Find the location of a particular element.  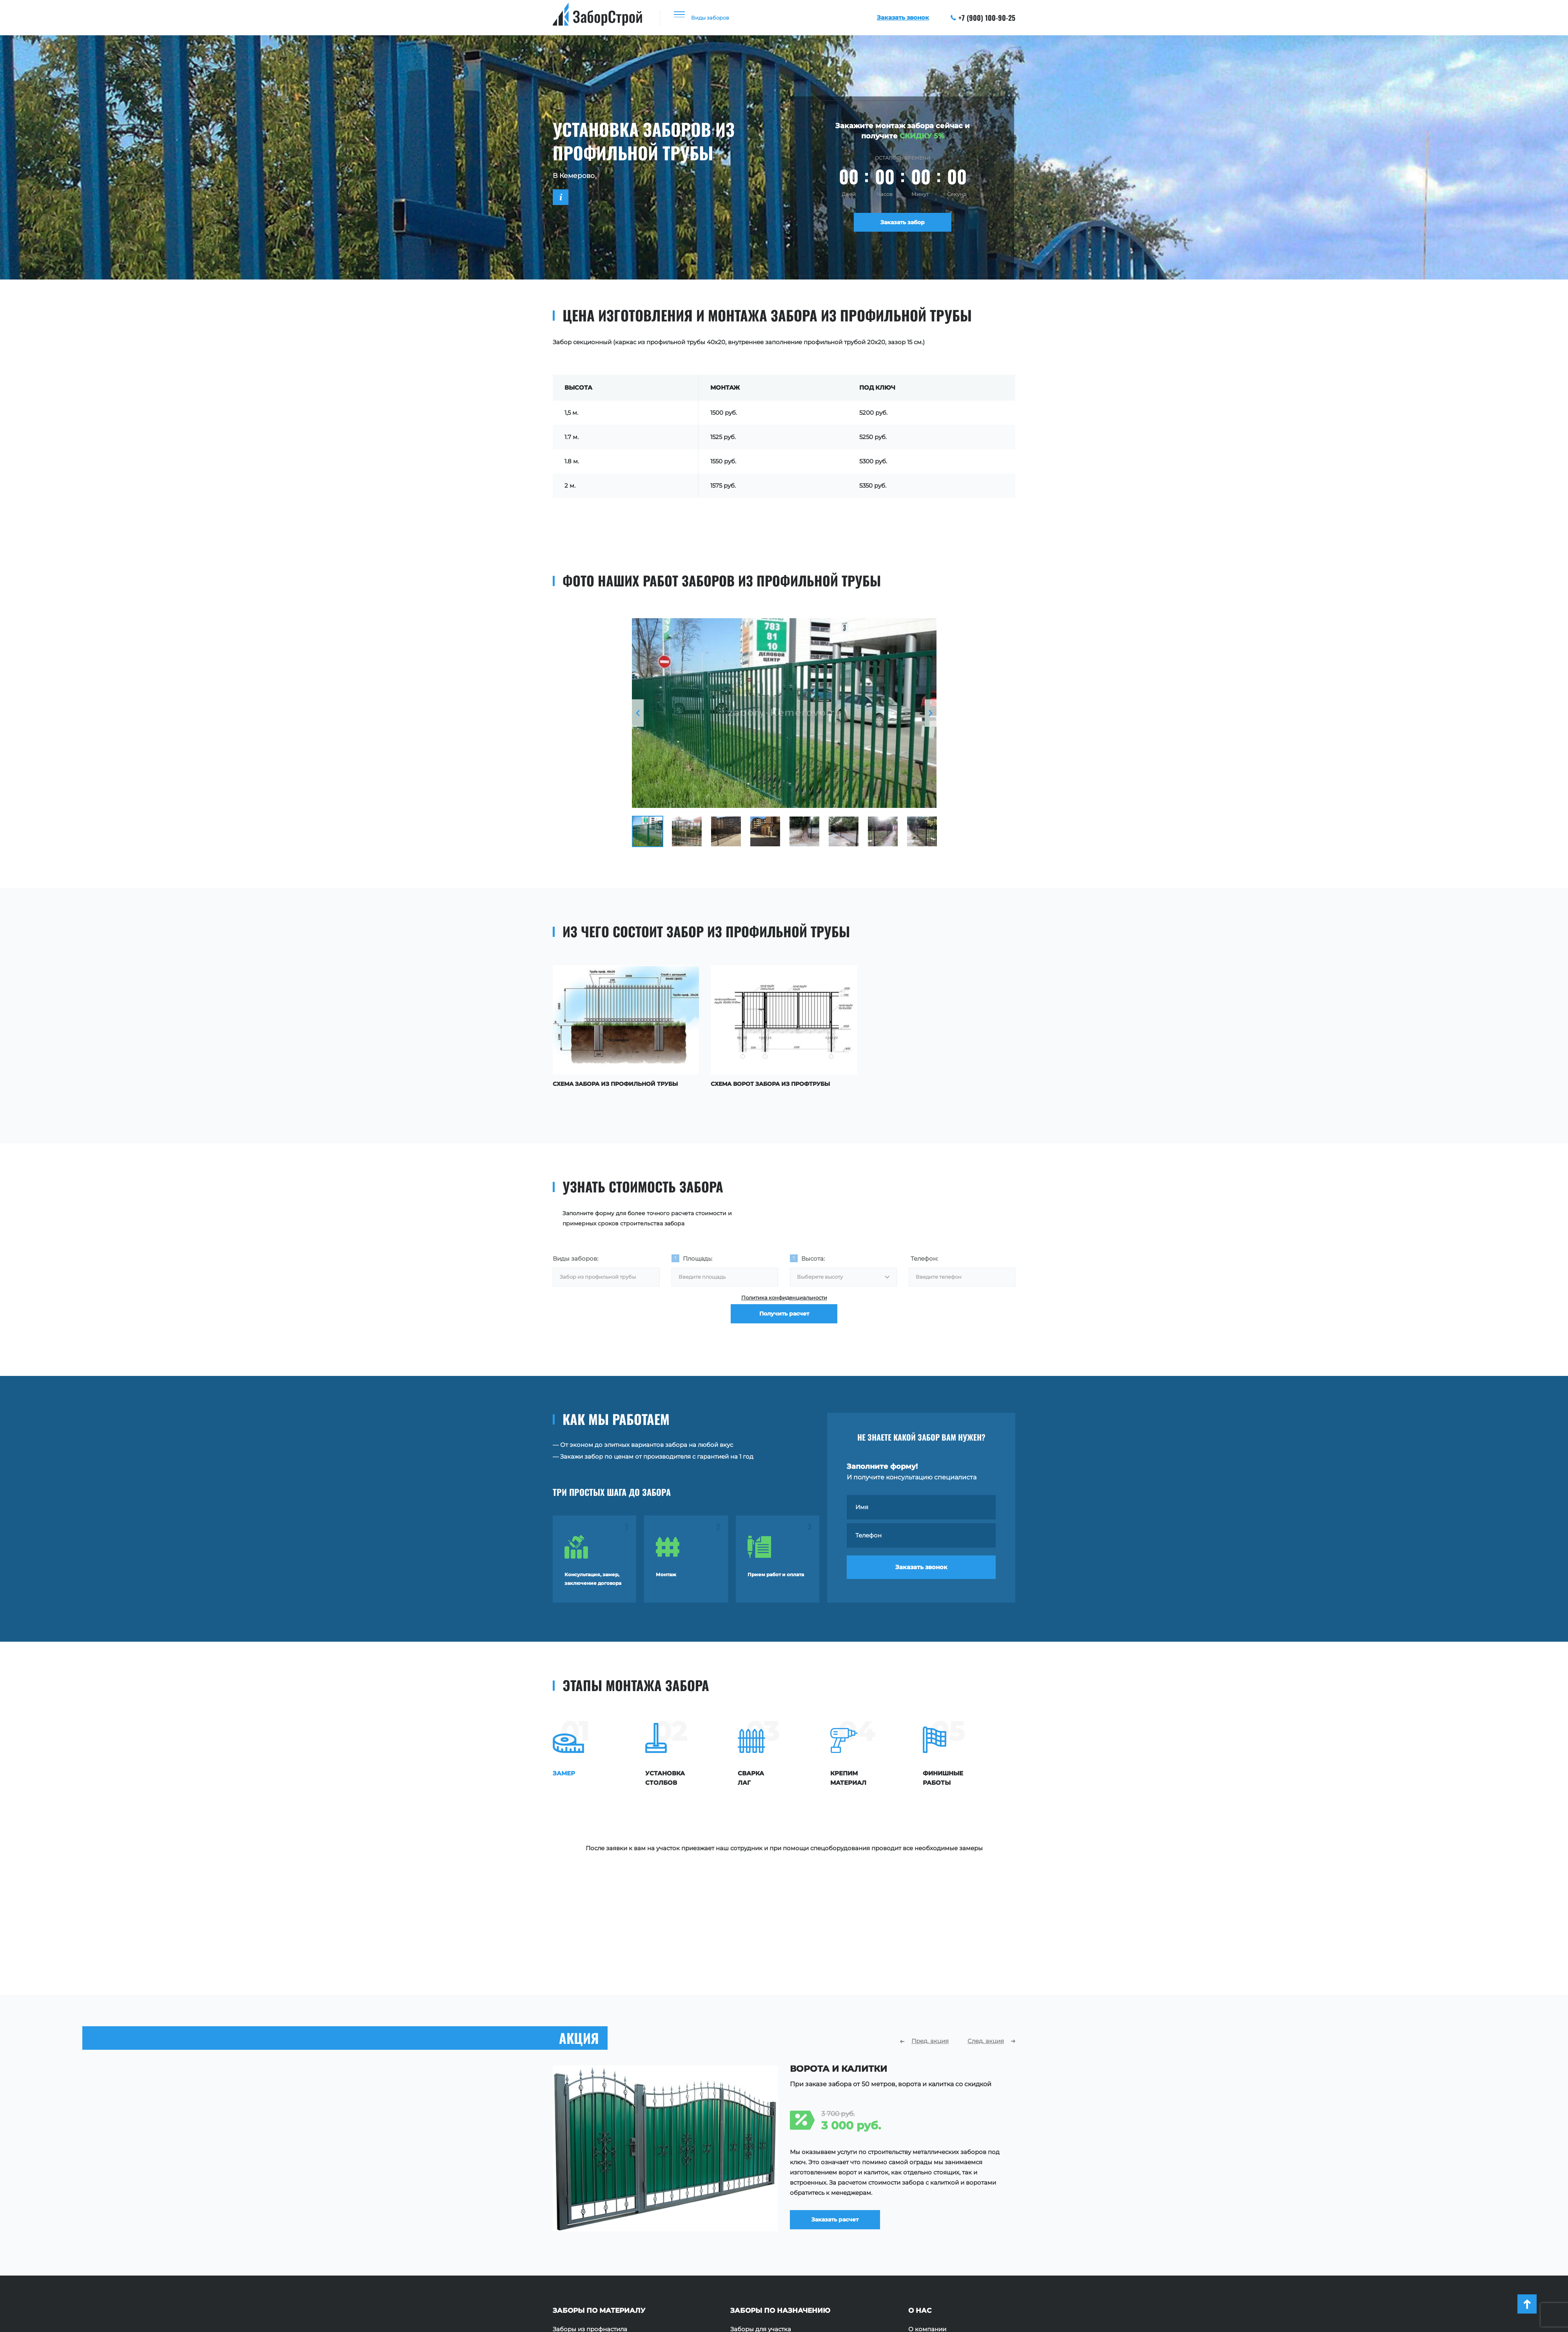

О компании is located at coordinates (927, 2199).